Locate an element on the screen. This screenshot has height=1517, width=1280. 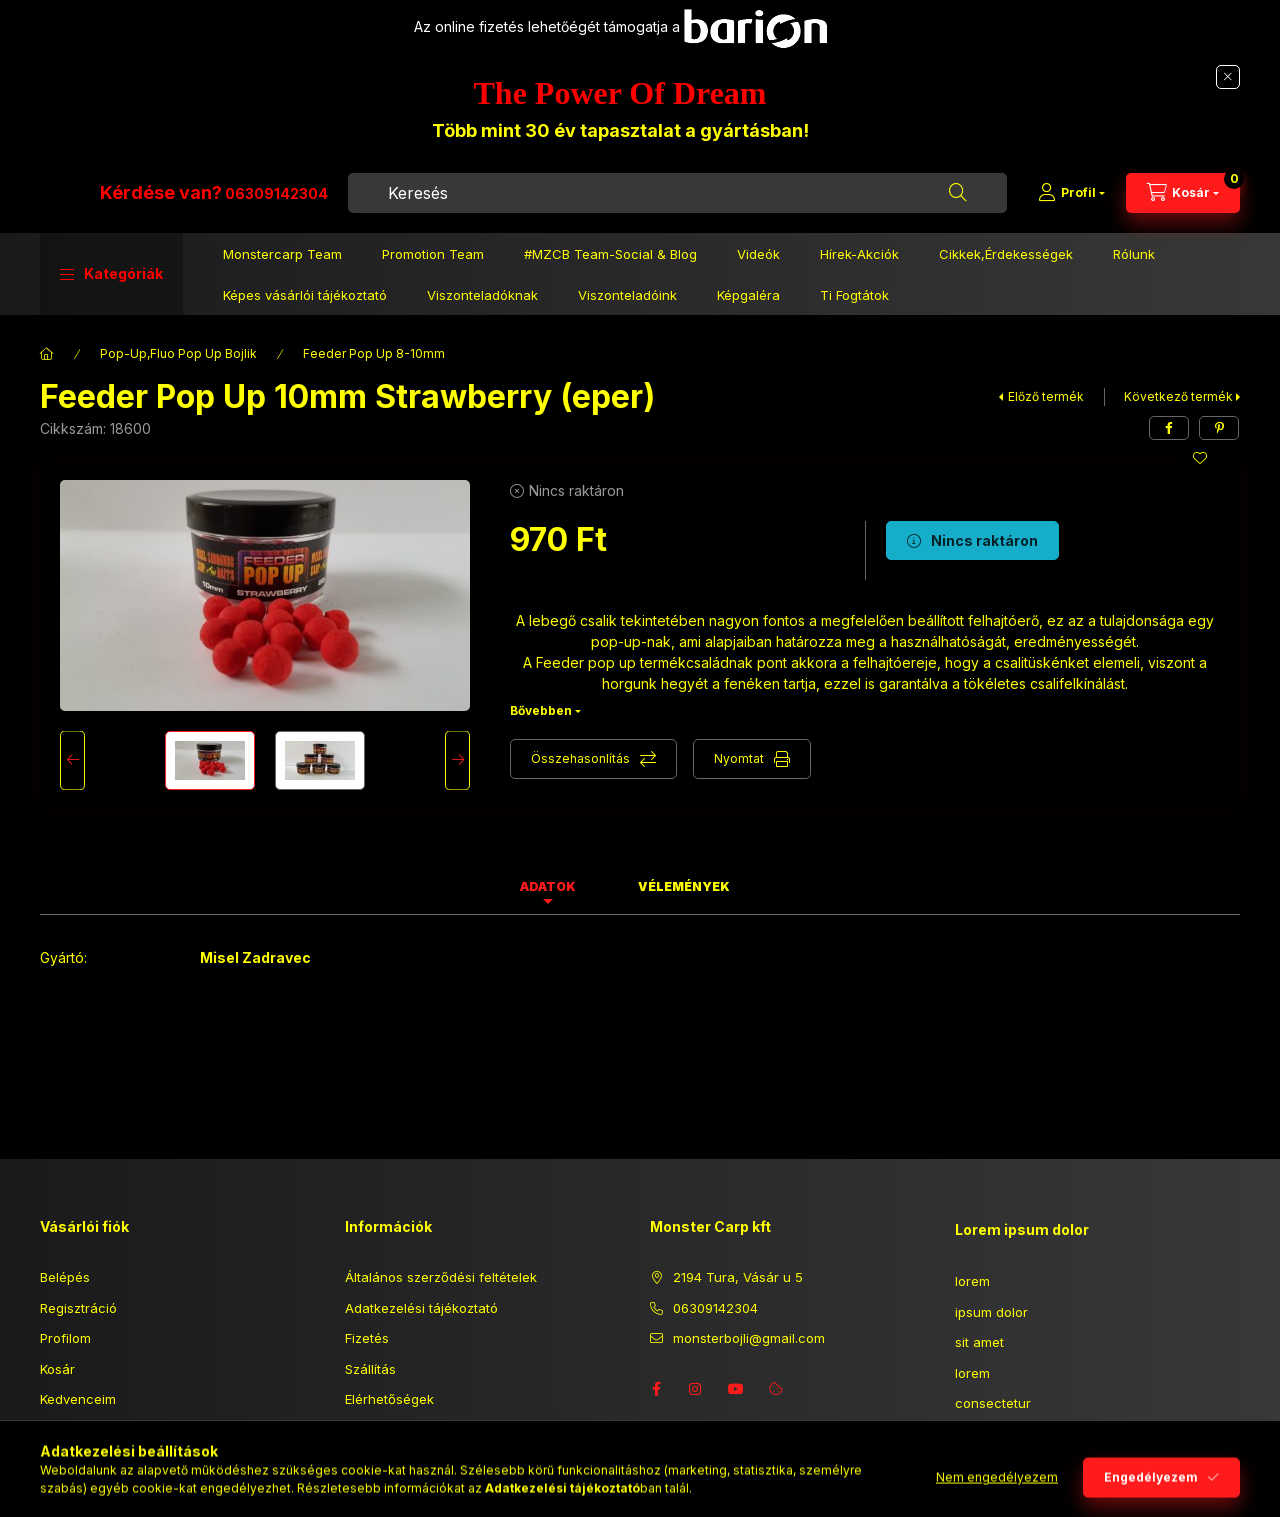
#MZCB Team-Social & Blog is located at coordinates (610, 264).